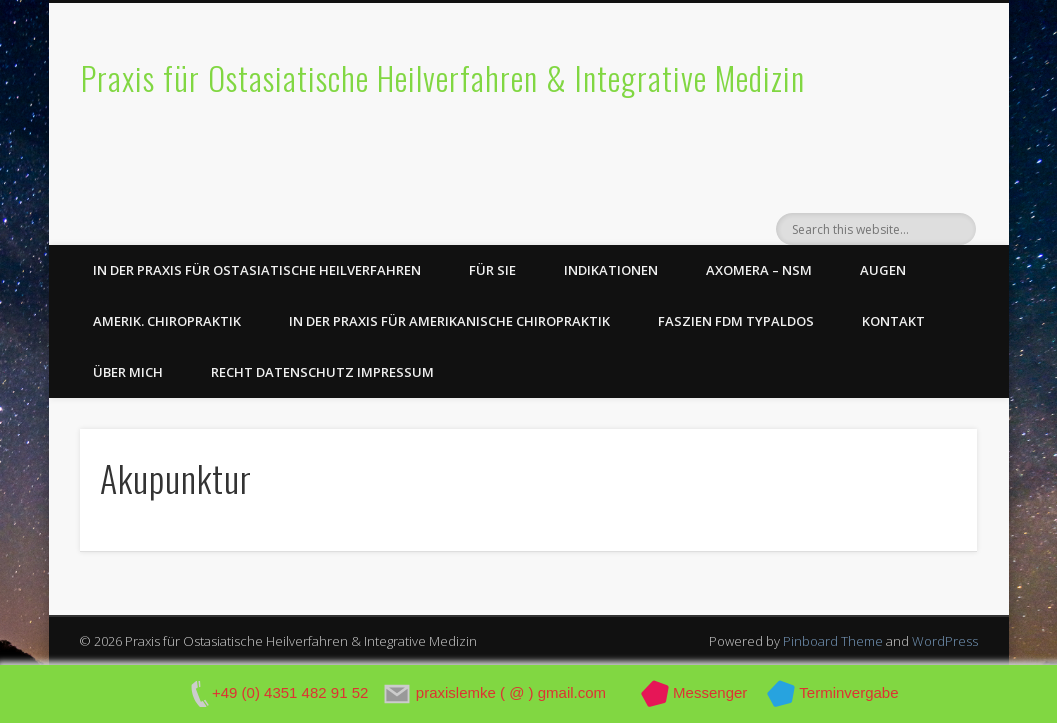  What do you see at coordinates (883, 270) in the screenshot?
I see `Augen` at bounding box center [883, 270].